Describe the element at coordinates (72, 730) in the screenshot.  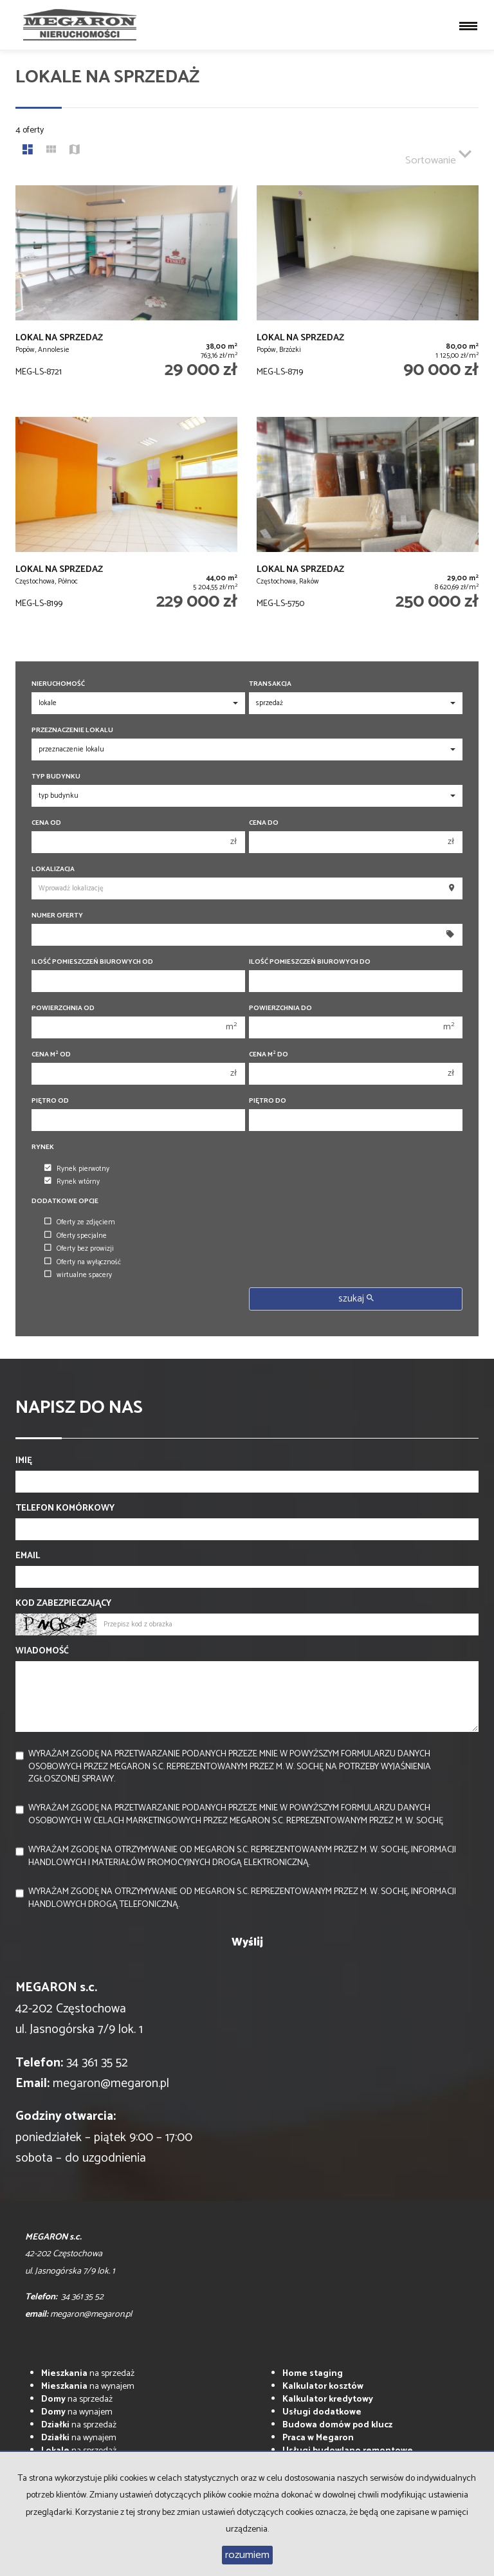
I see `Przeznaczenie lokalu` at that location.